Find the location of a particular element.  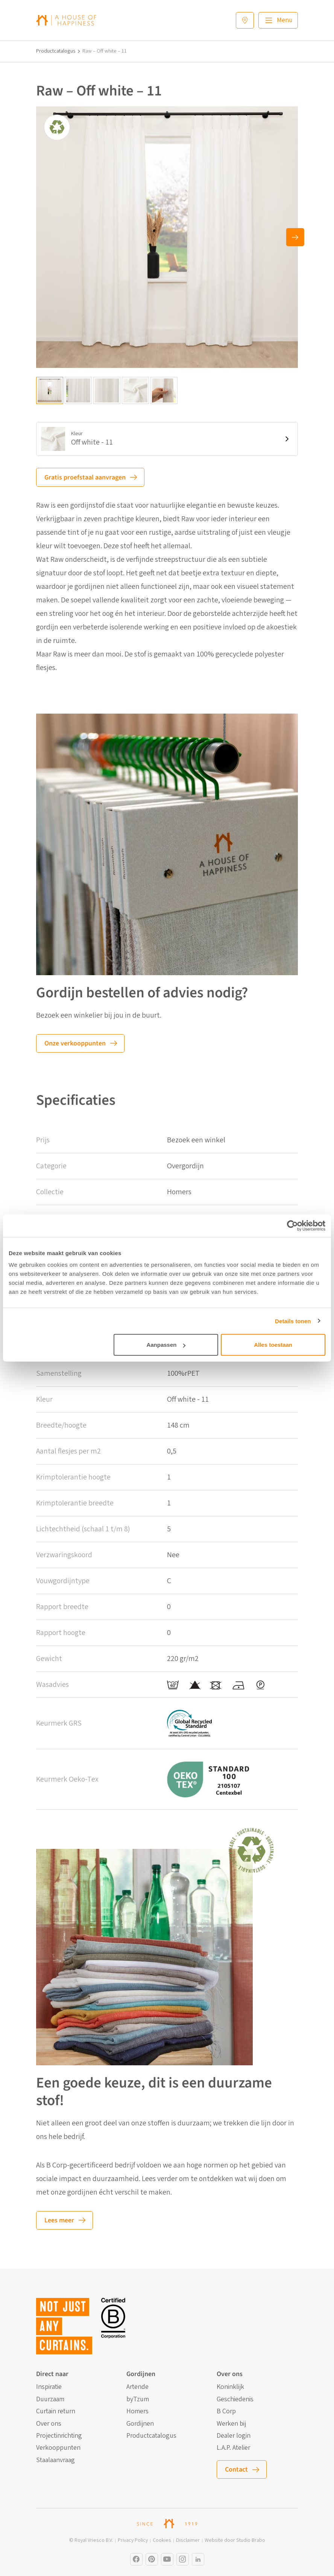

Details tonen is located at coordinates (293, 1320).